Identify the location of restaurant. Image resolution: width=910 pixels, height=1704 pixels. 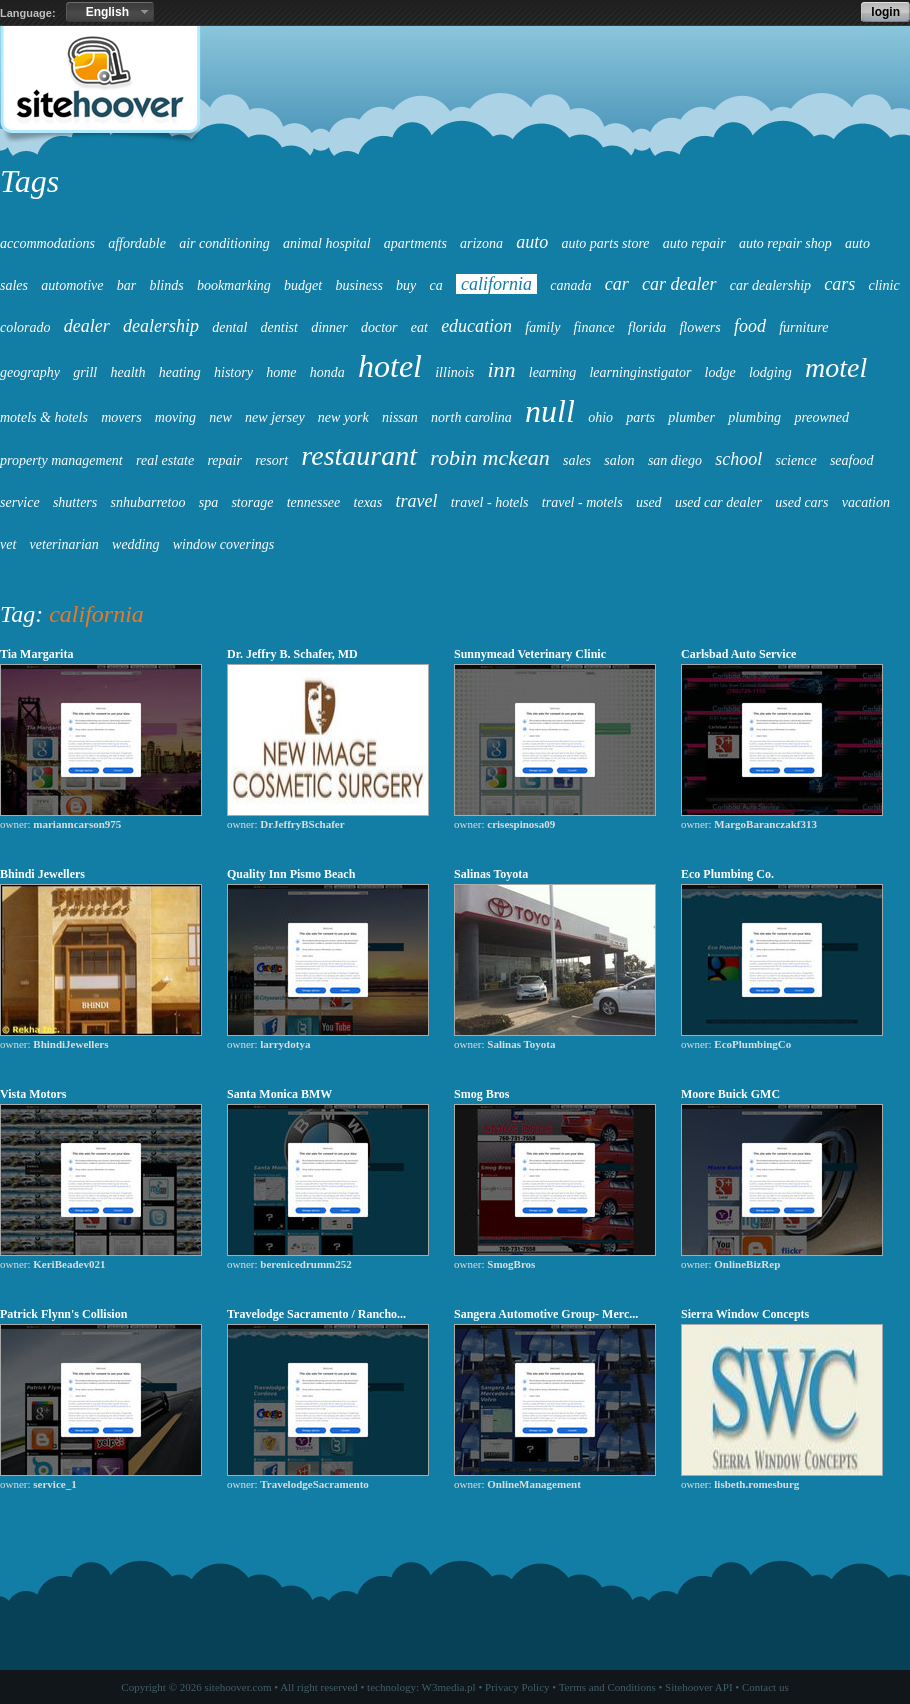
(359, 455).